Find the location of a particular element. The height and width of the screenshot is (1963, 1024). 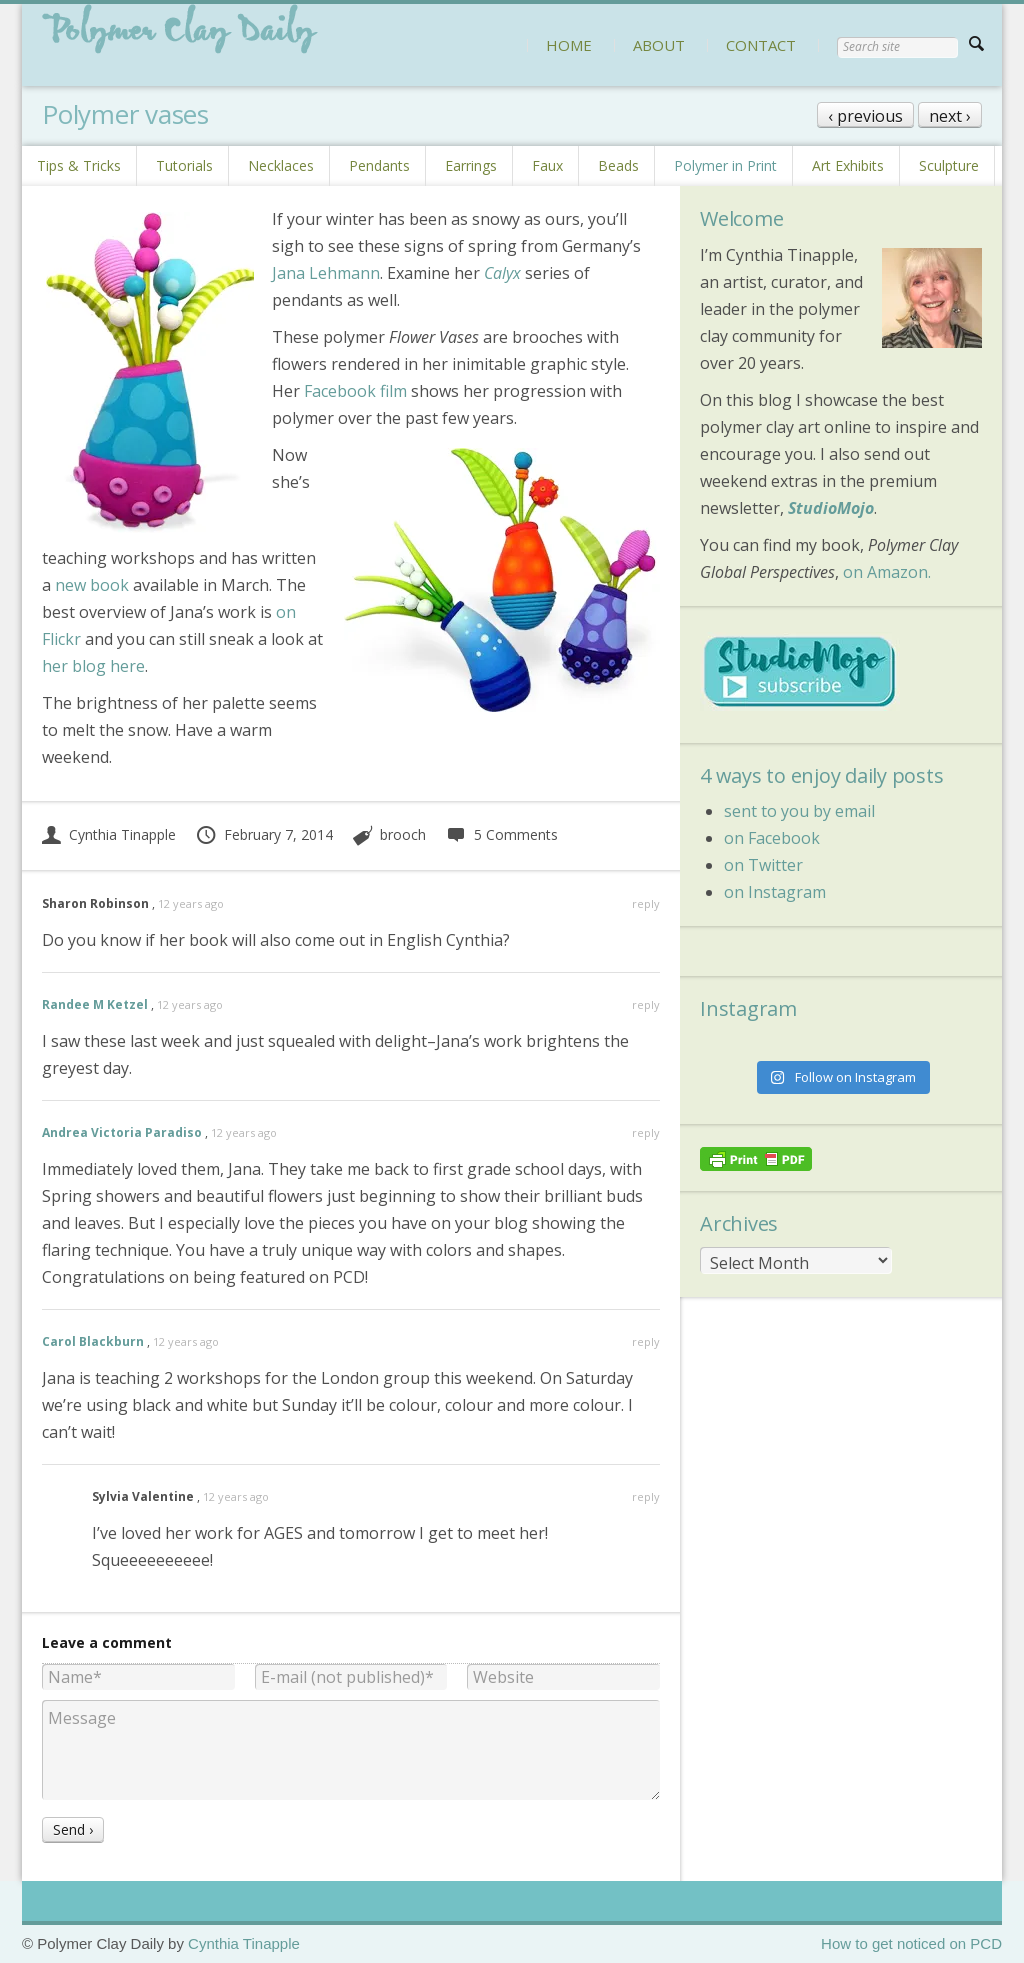

reply [Reply to Sharon Robinson] is located at coordinates (646, 903).